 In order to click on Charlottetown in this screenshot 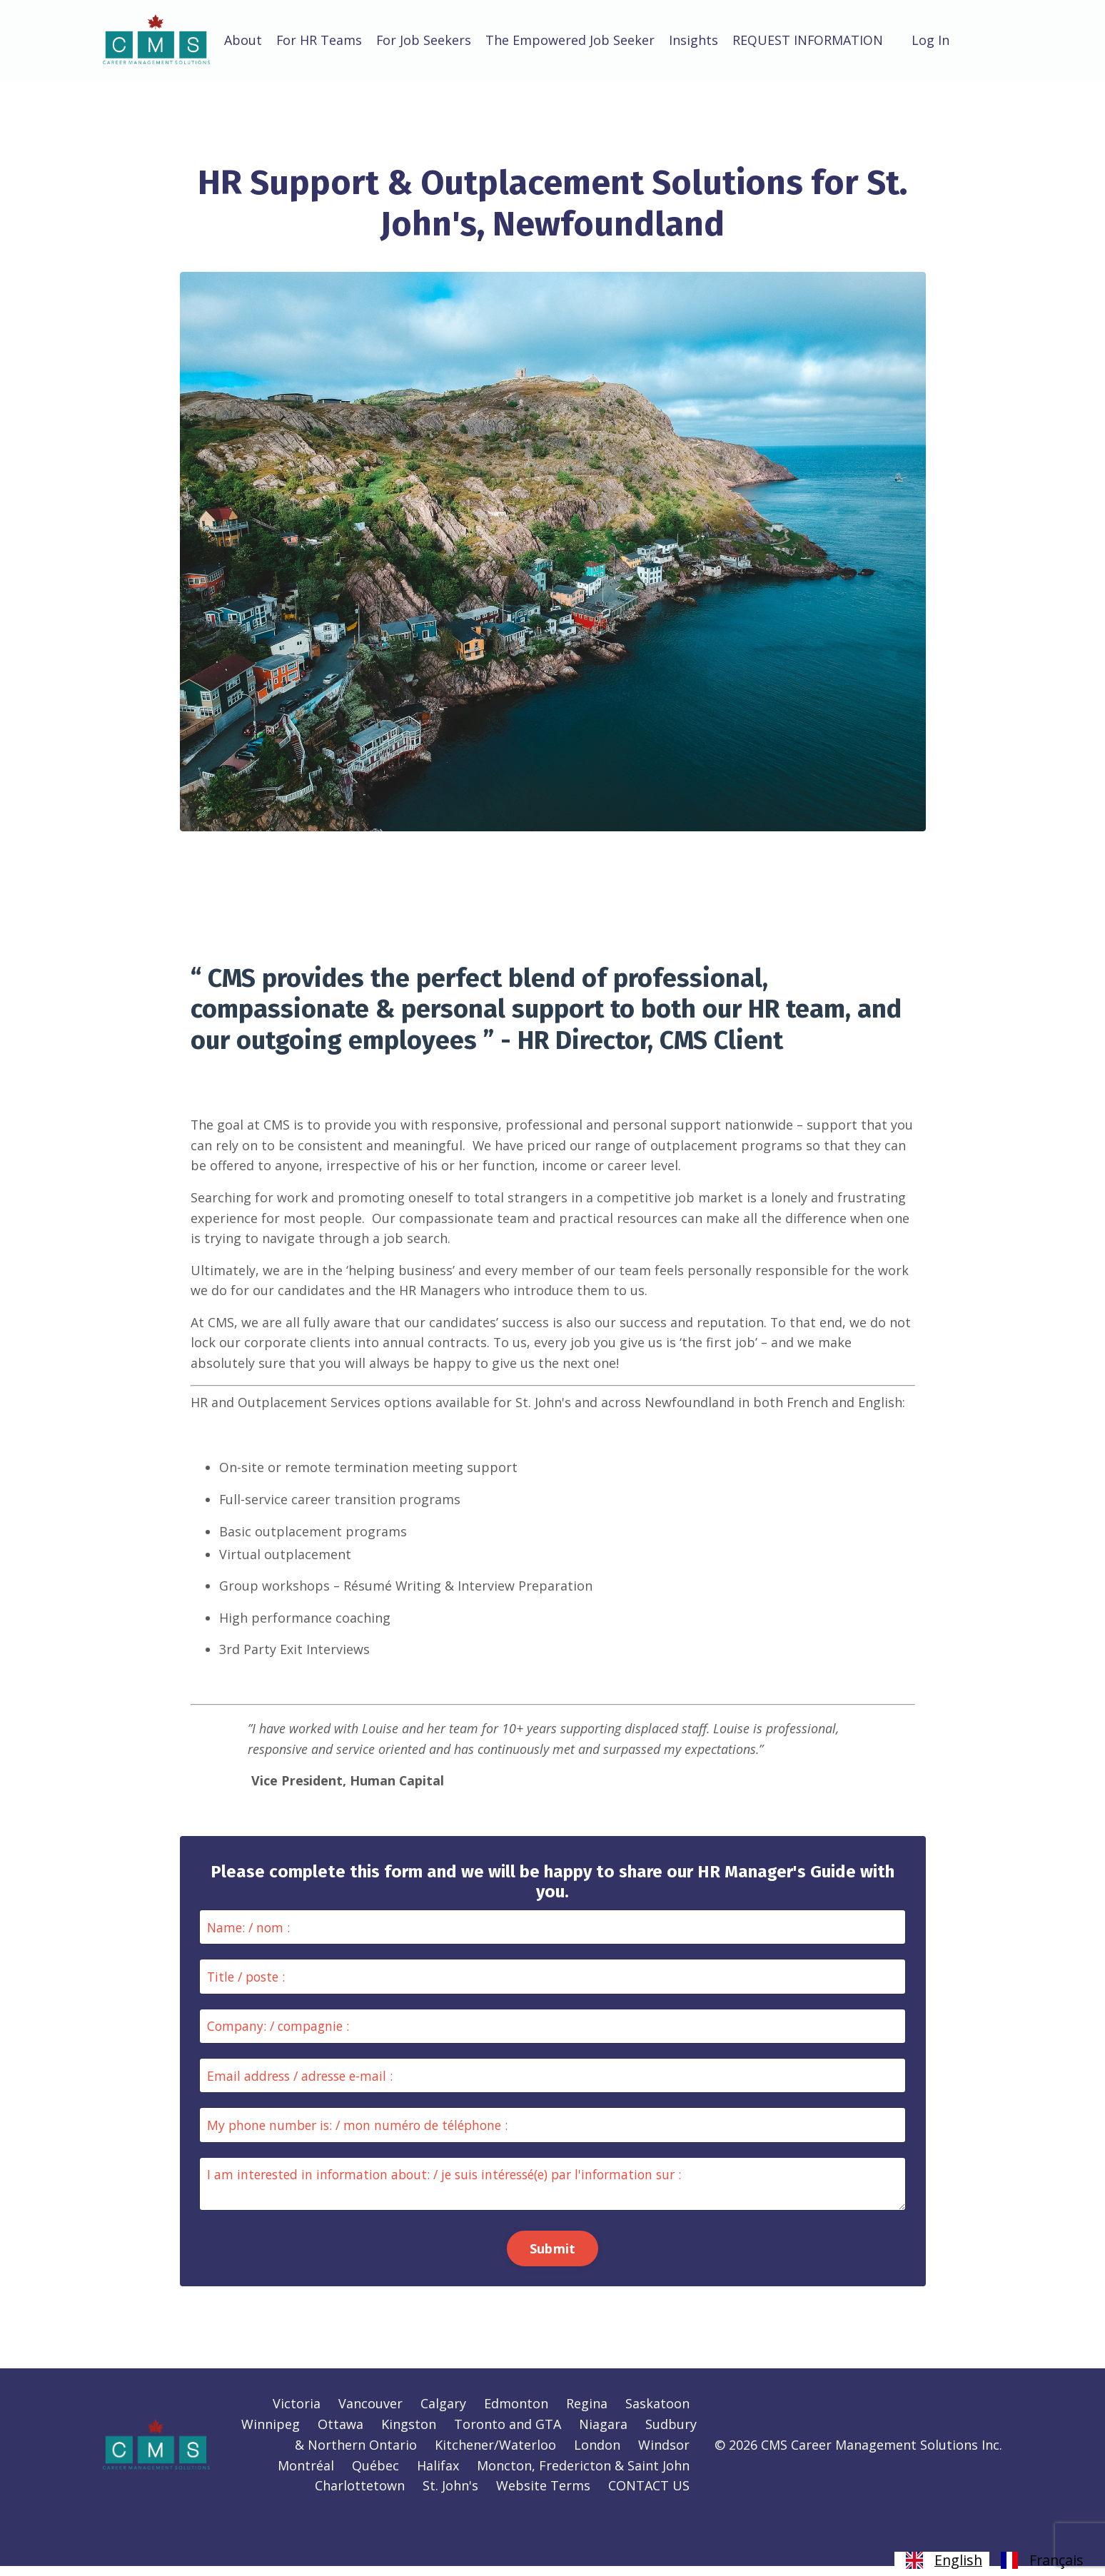, I will do `click(360, 2496)`.